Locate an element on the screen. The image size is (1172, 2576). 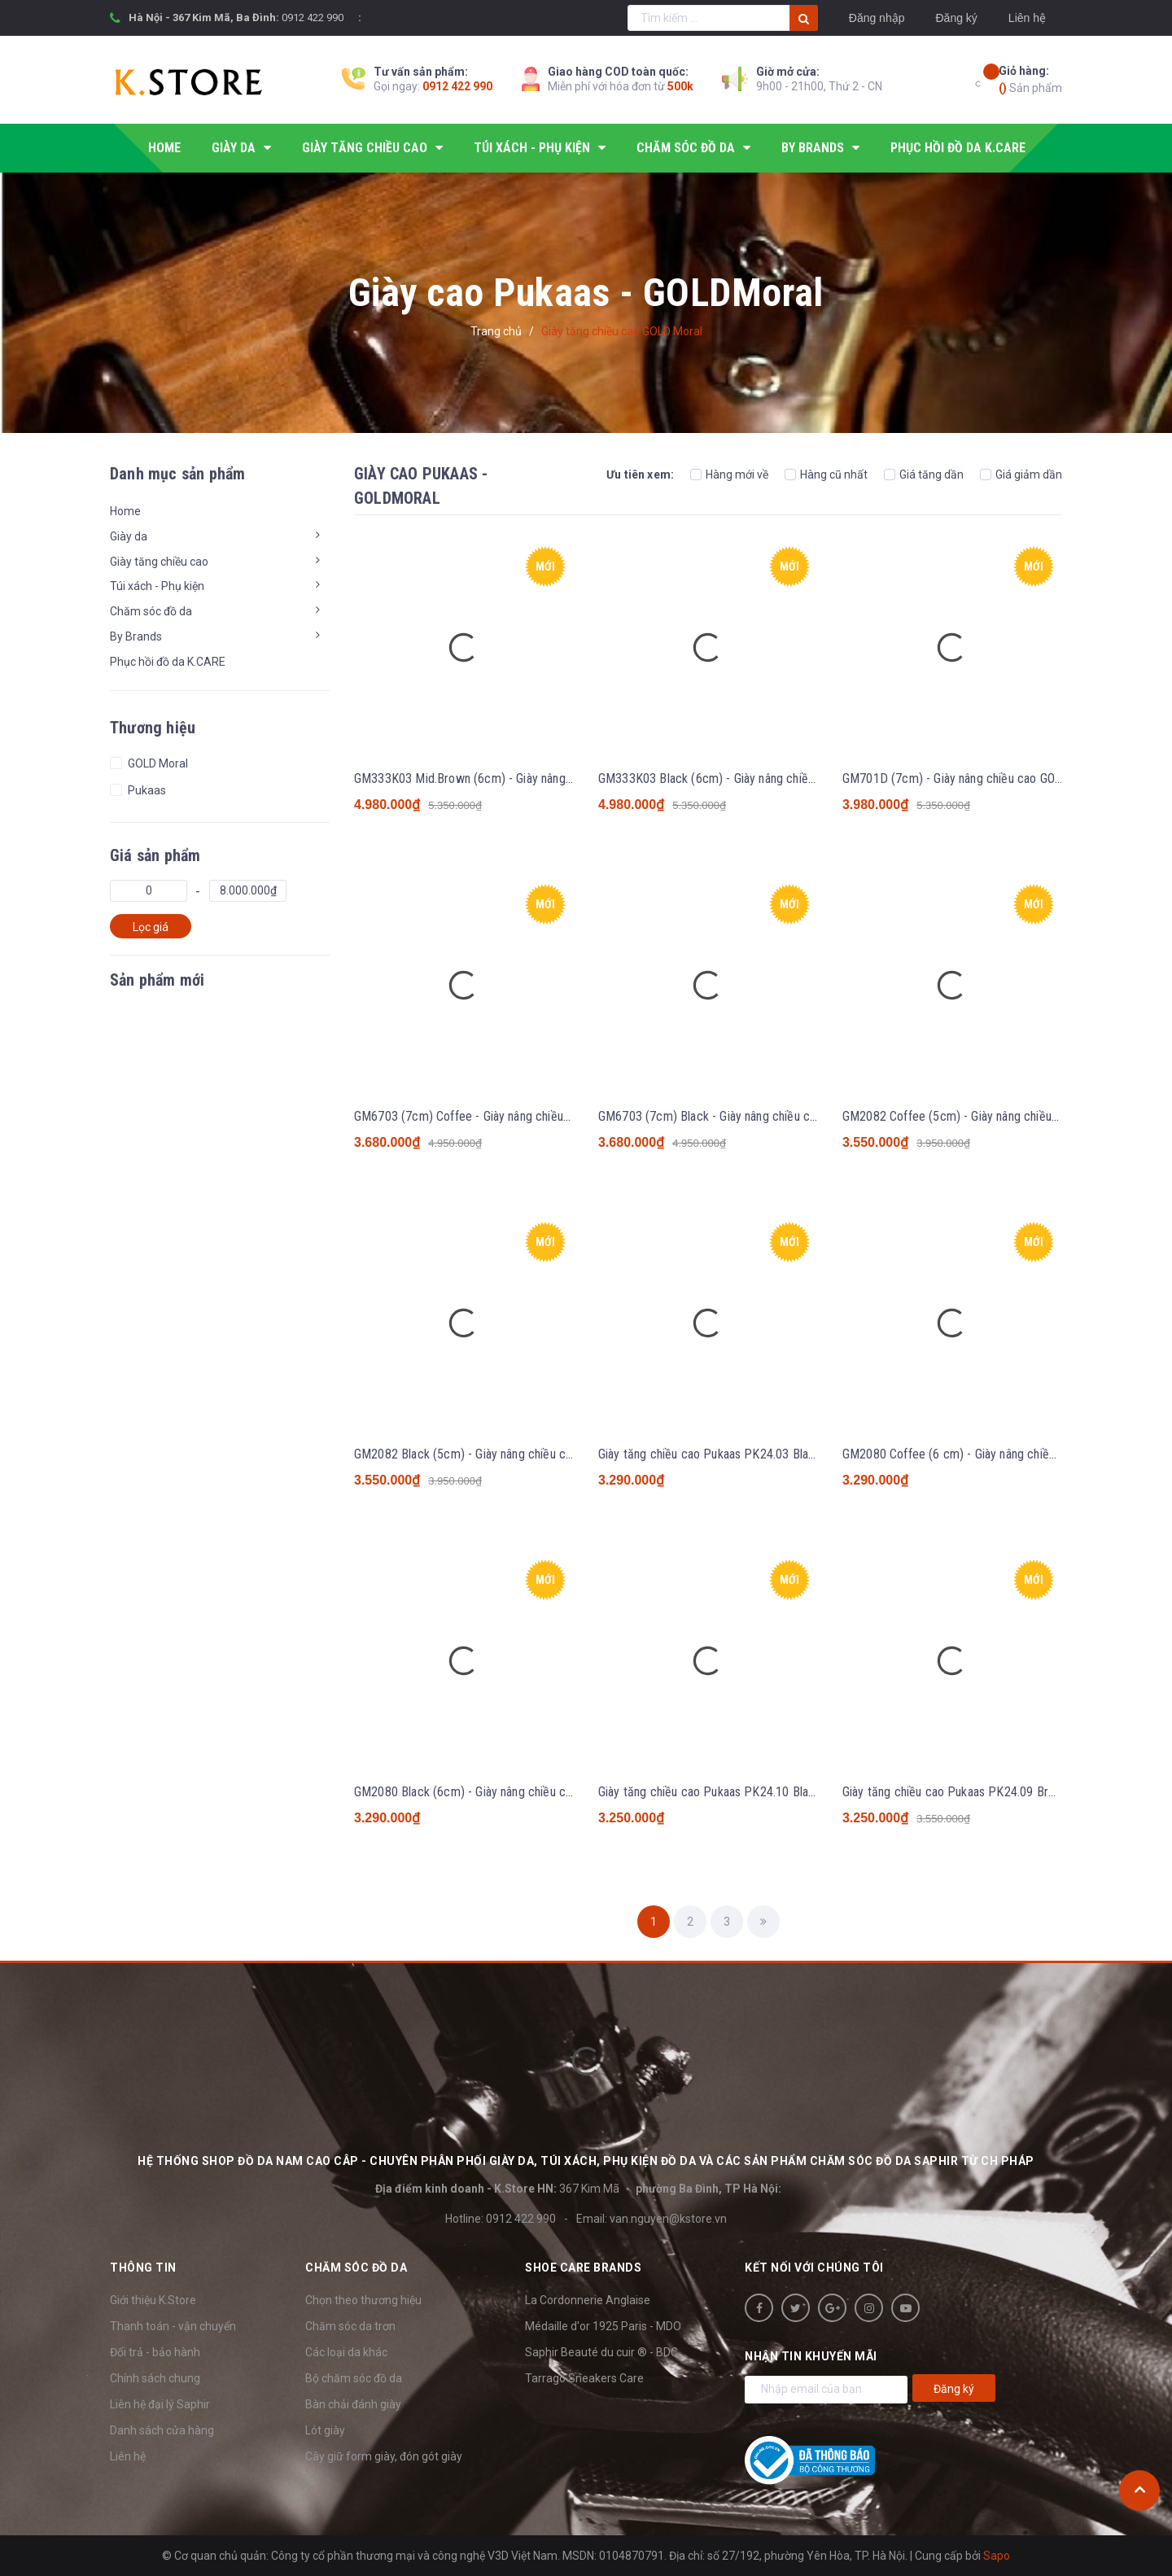
Giày tăng chiều cao is located at coordinates (159, 561).